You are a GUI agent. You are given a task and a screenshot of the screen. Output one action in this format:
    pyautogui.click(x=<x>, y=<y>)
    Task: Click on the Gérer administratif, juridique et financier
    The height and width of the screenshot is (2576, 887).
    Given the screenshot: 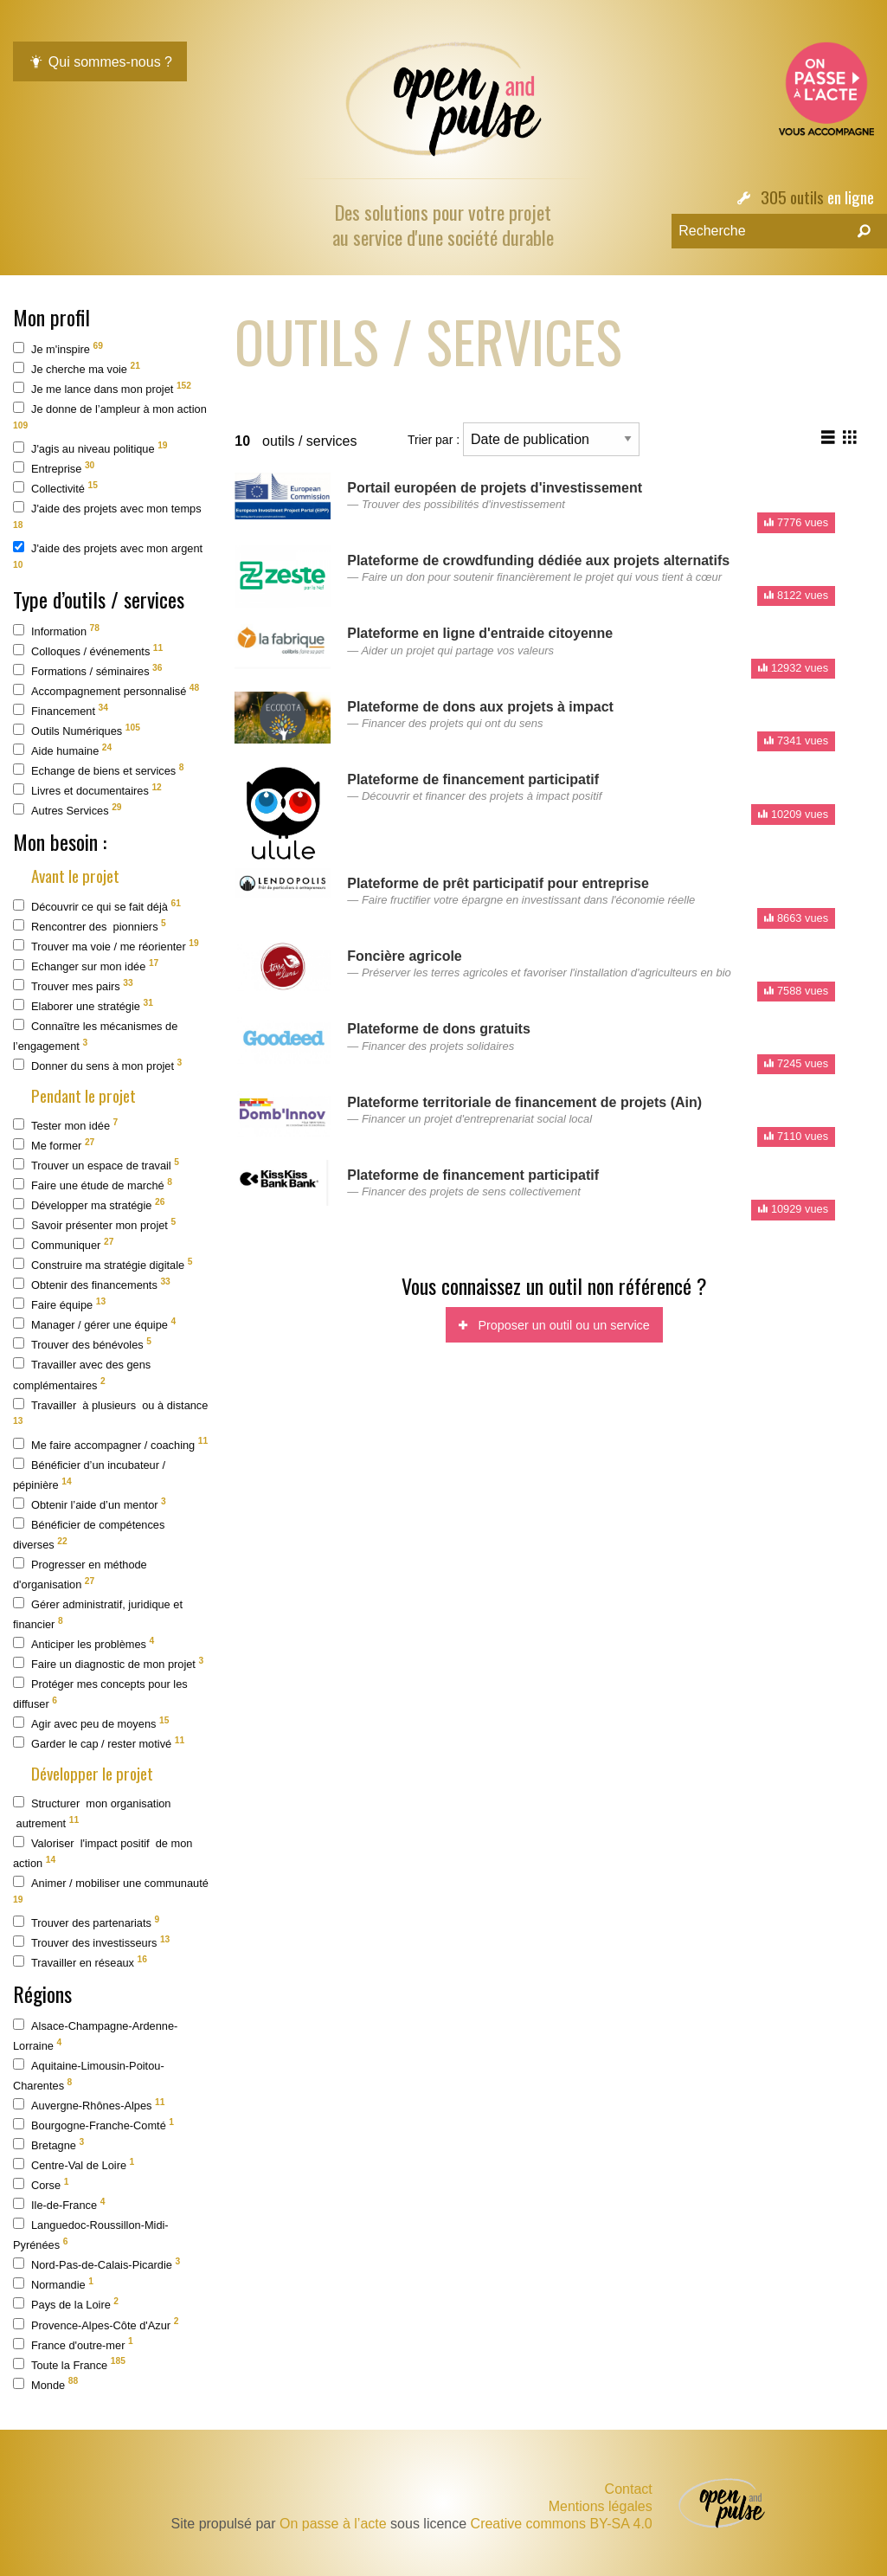 What is the action you would take?
    pyautogui.click(x=98, y=1614)
    